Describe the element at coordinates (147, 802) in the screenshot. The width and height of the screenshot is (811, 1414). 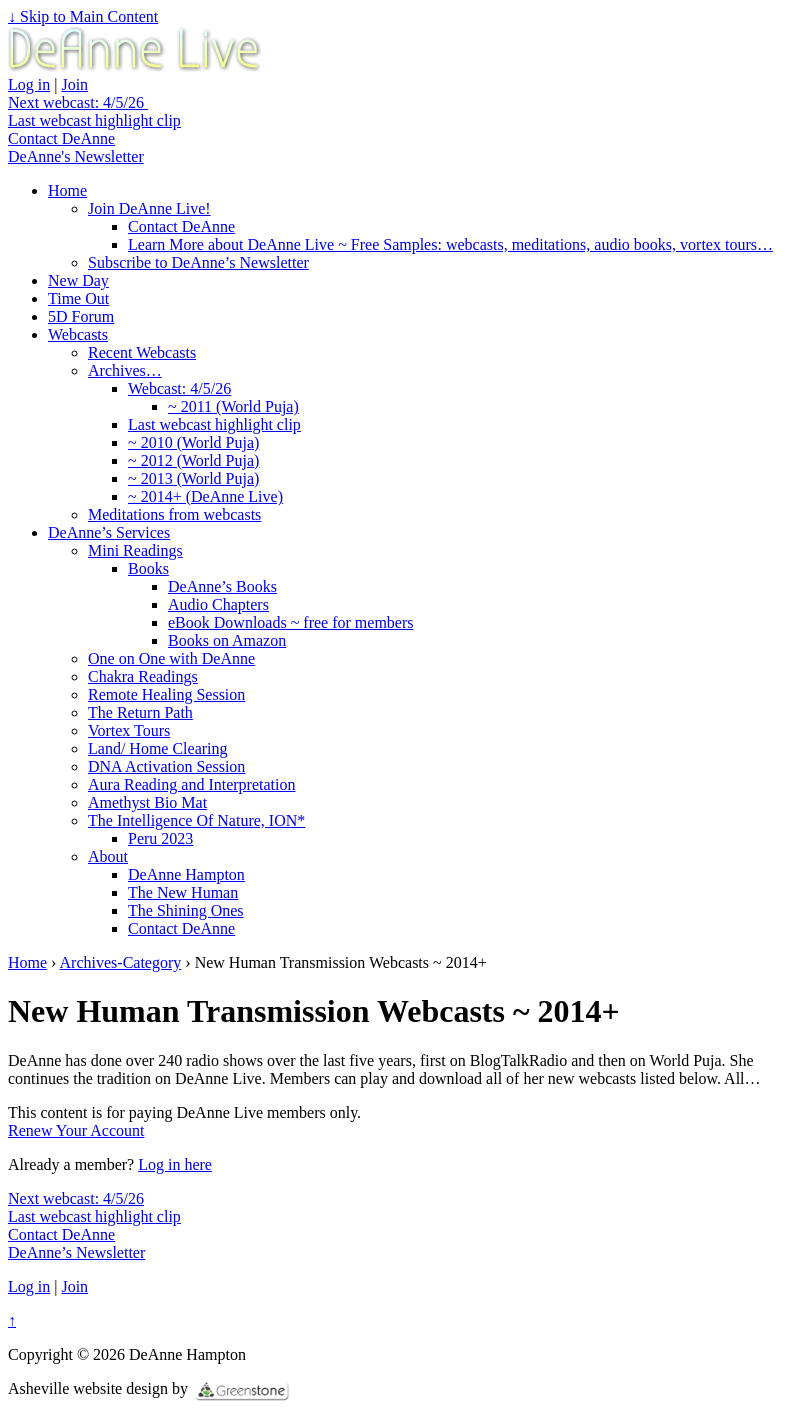
I see `Amethyst Bio Mat` at that location.